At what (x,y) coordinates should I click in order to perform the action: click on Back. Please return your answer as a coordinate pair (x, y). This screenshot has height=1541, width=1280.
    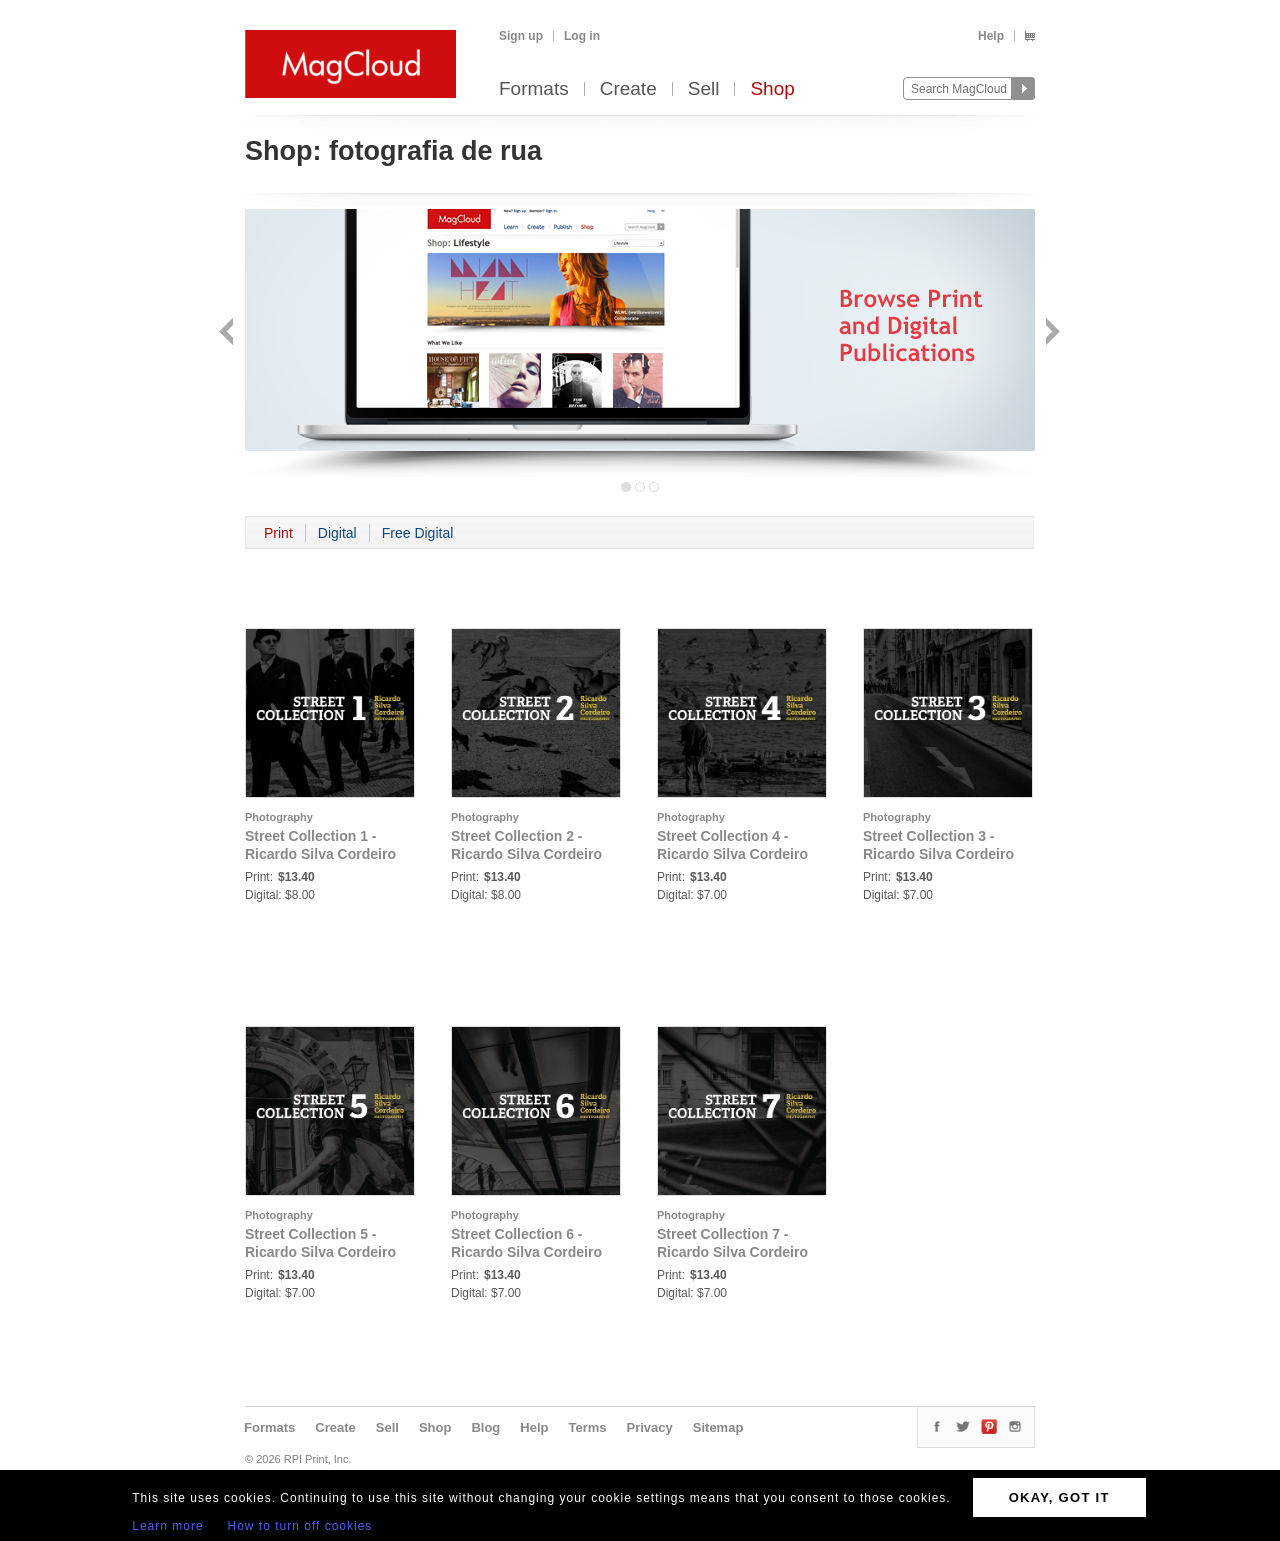
    Looking at the image, I should click on (228, 333).